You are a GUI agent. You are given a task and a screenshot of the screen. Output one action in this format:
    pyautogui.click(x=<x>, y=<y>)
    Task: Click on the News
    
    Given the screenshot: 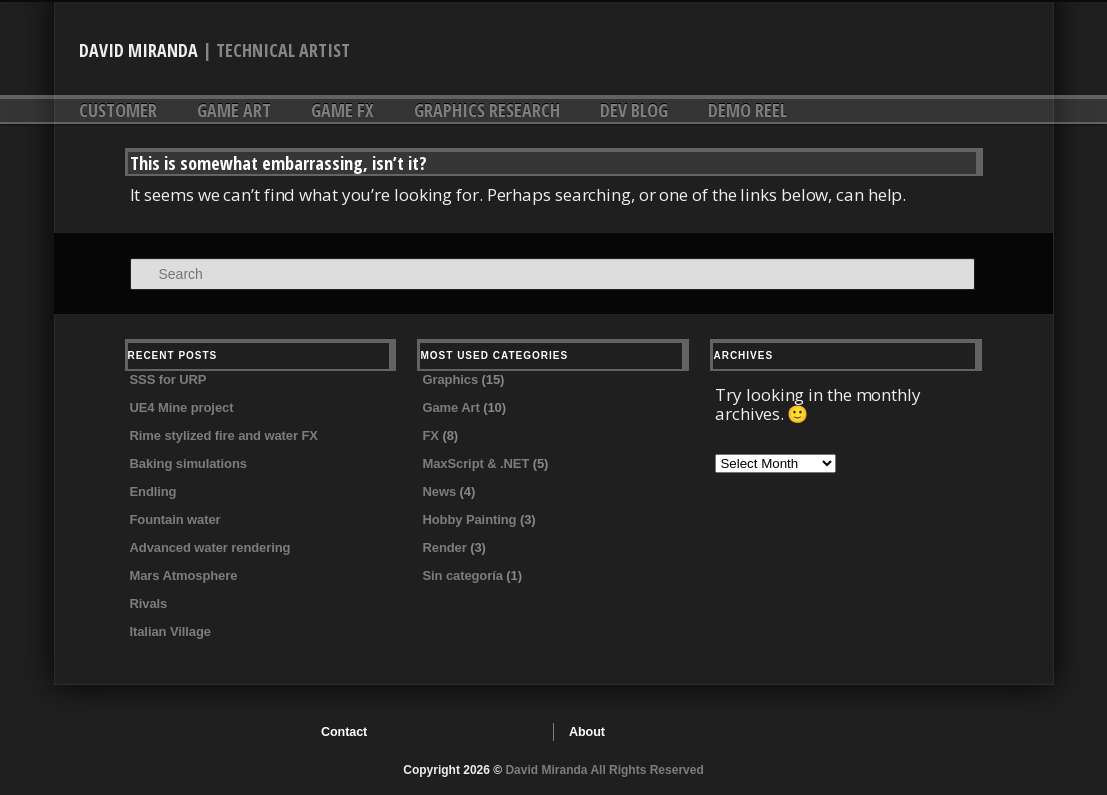 What is the action you would take?
    pyautogui.click(x=439, y=491)
    